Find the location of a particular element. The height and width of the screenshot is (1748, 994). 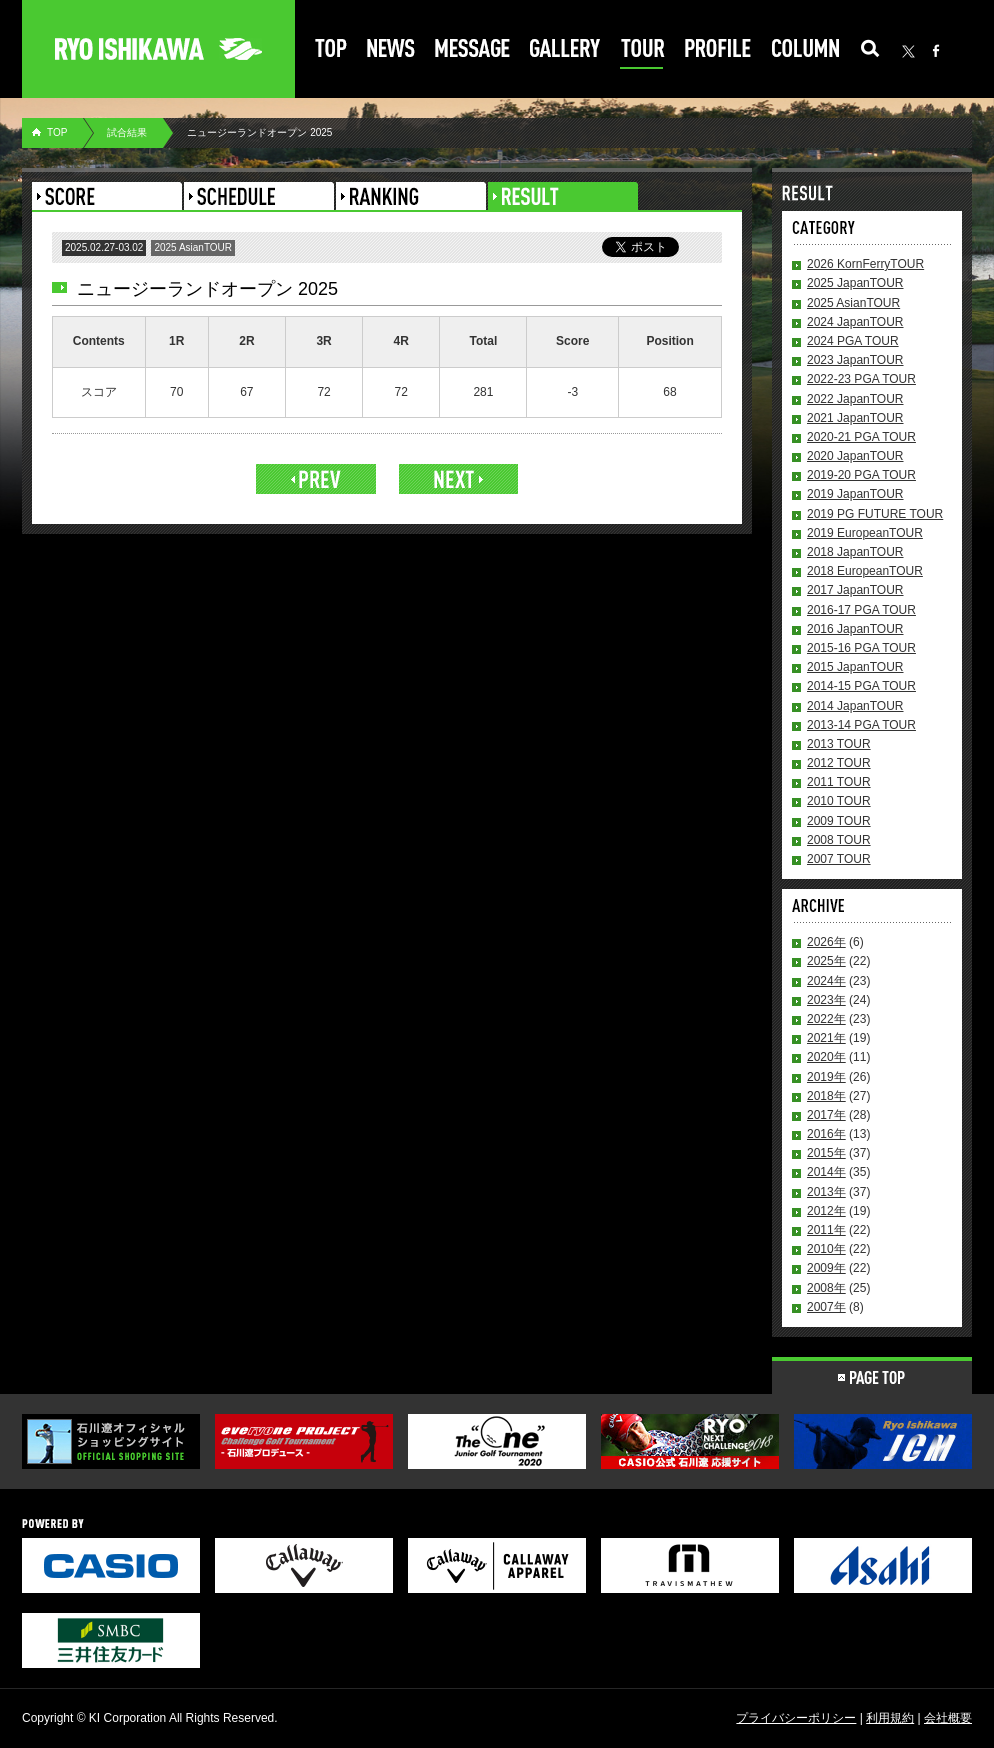

2021 JapanTOUR is located at coordinates (855, 418).